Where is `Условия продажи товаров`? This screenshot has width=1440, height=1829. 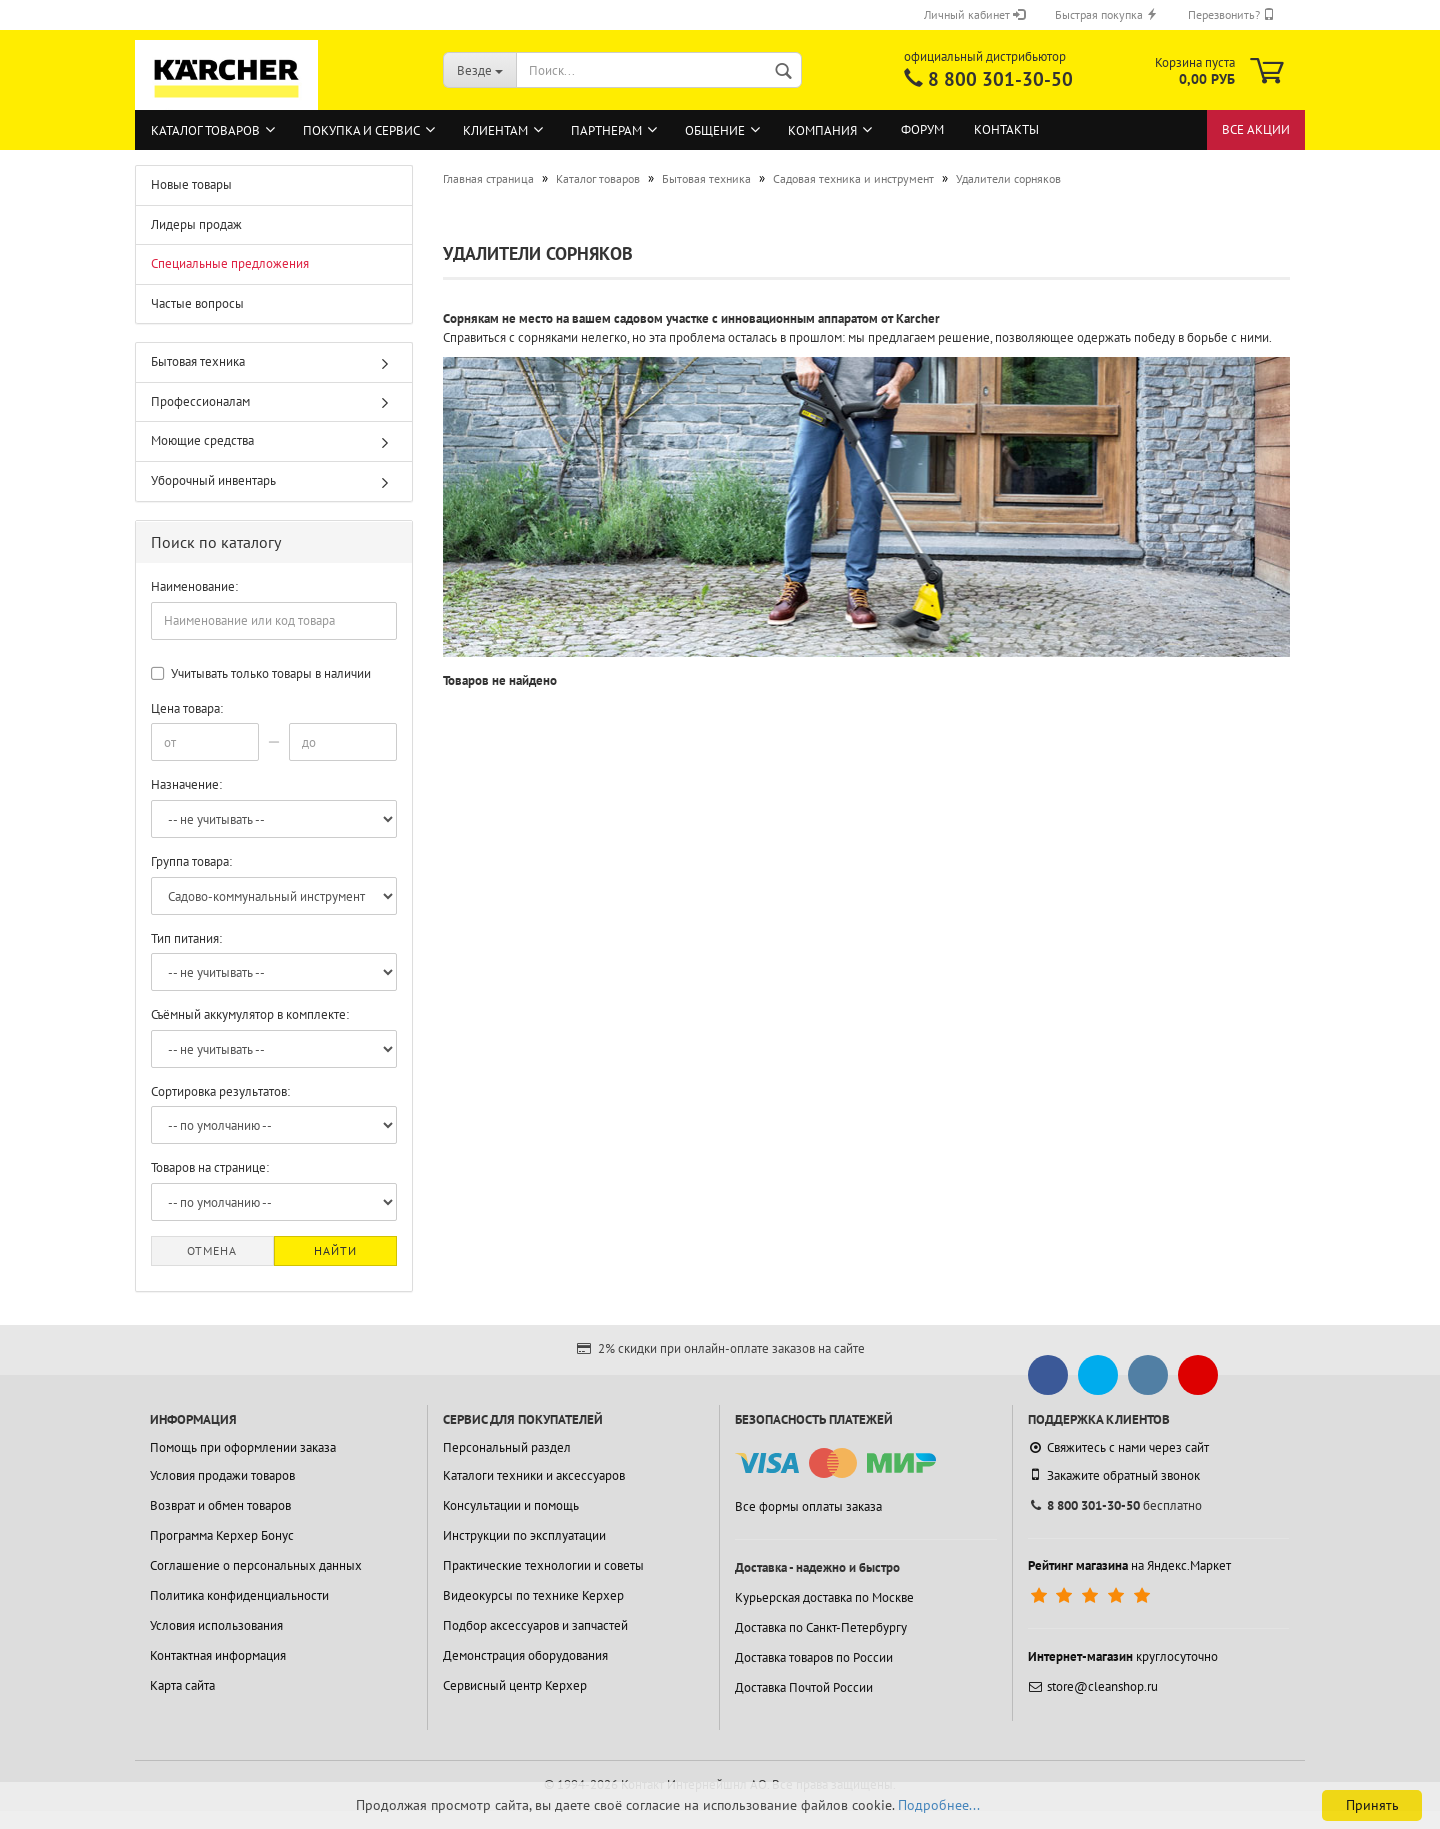 Условия продажи товаров is located at coordinates (222, 1475).